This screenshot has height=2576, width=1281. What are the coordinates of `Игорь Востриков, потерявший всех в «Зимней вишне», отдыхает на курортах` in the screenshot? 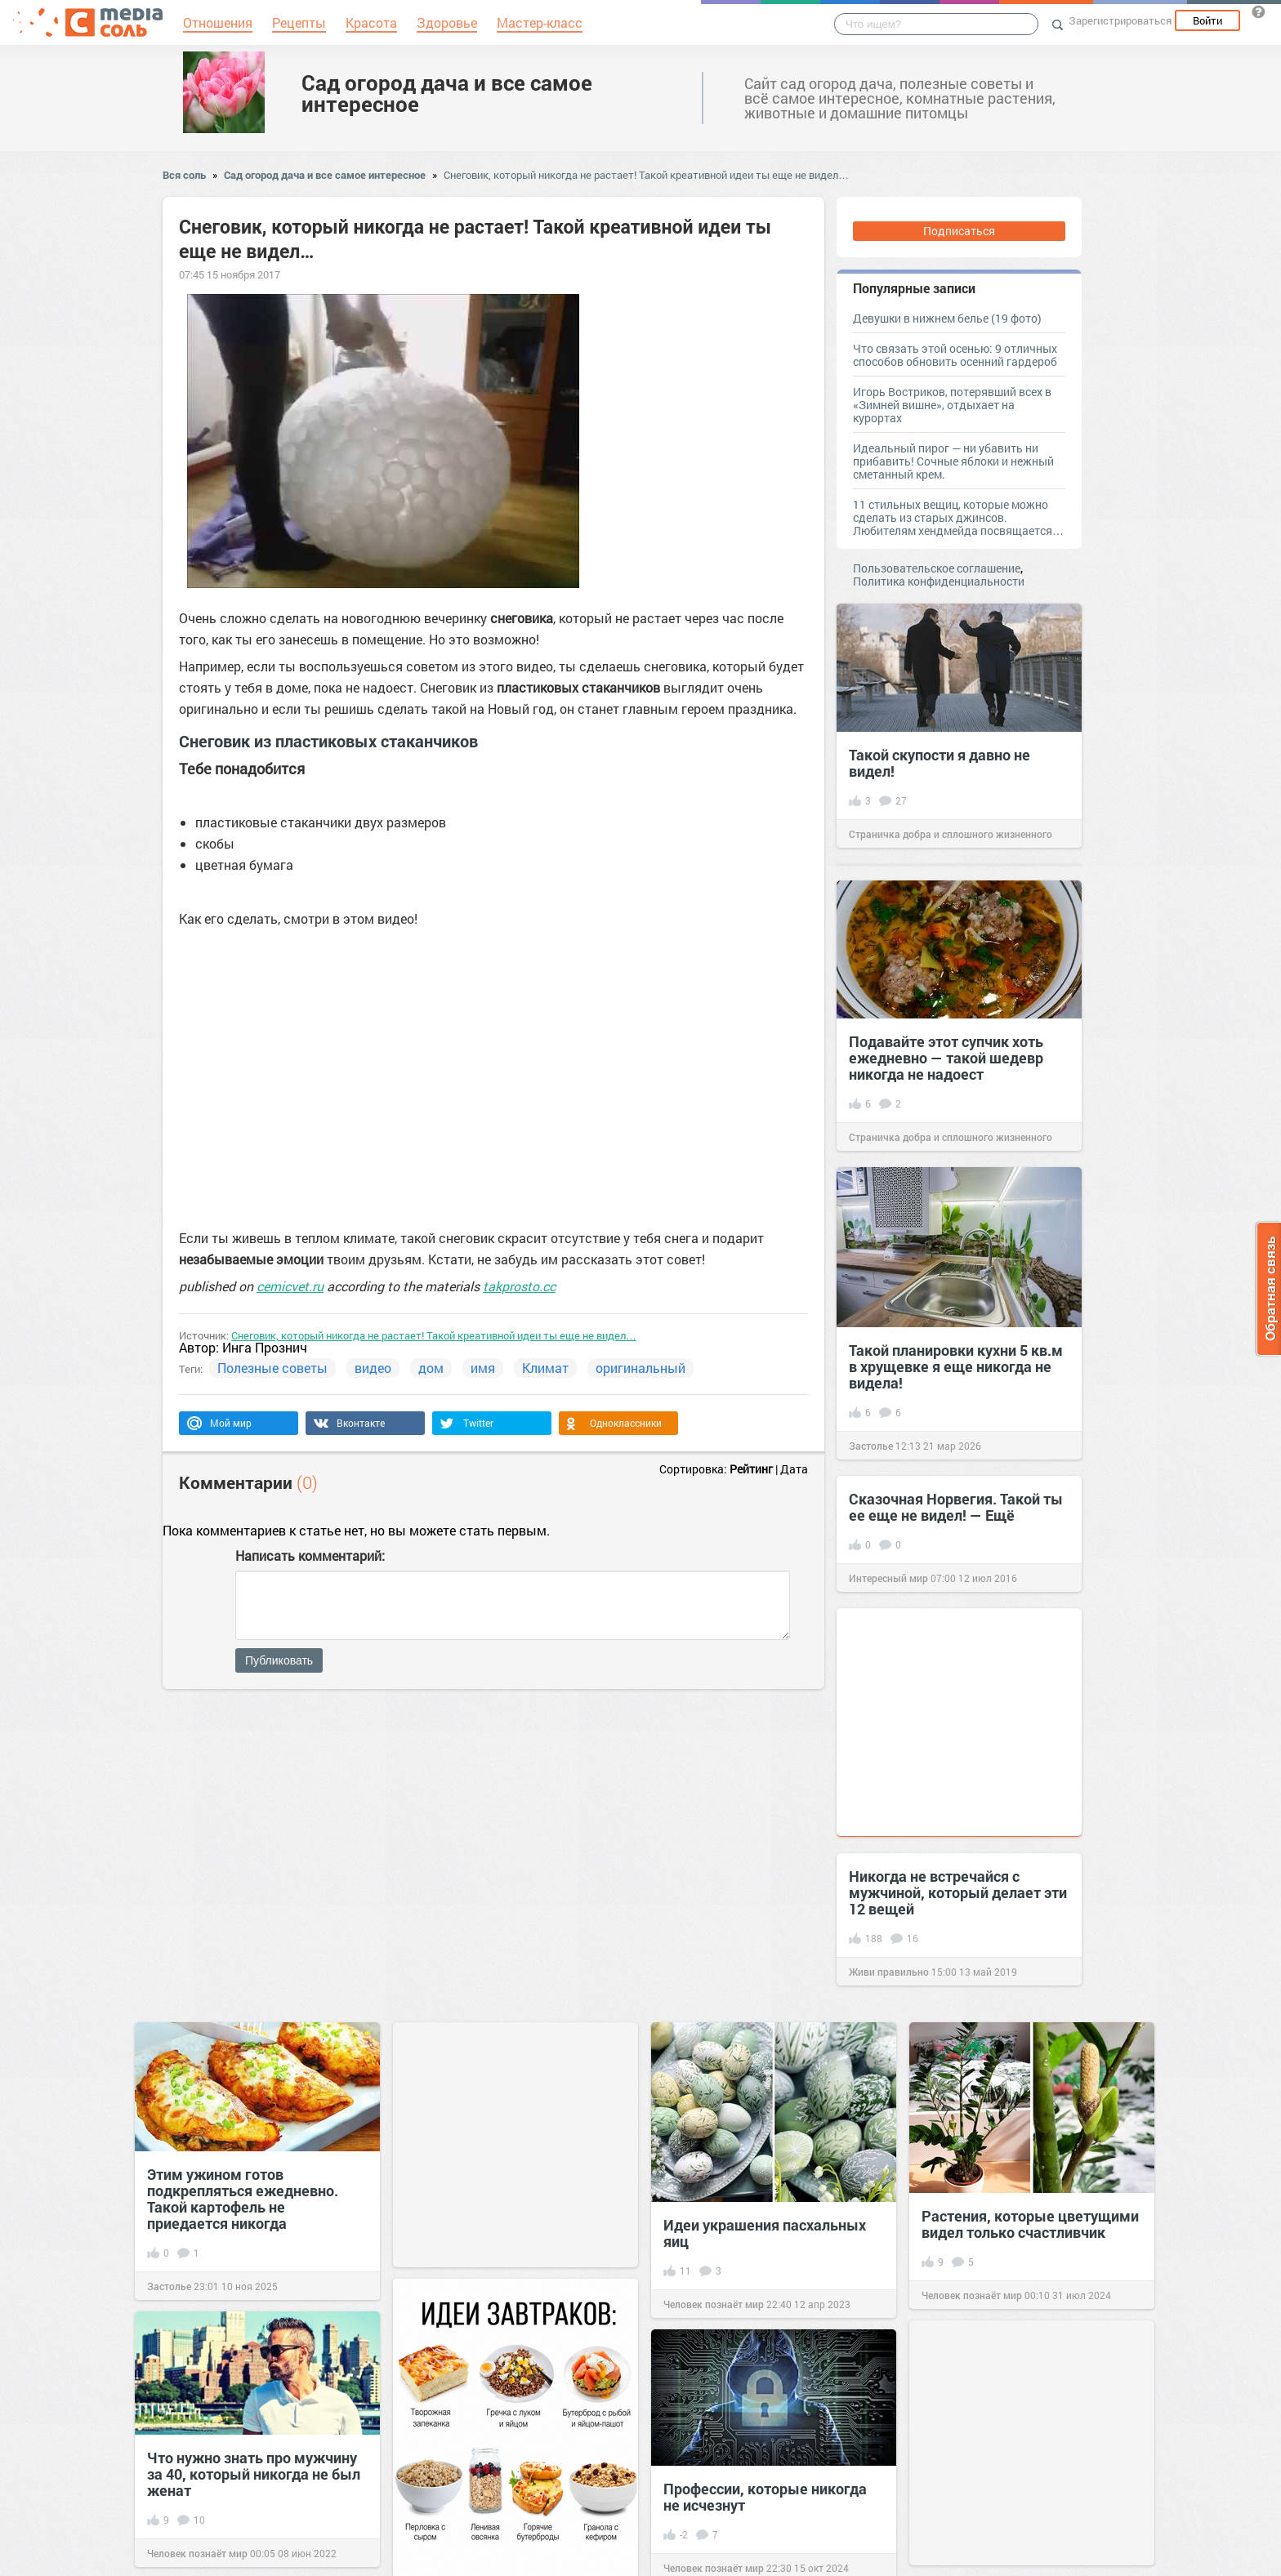 It's located at (952, 405).